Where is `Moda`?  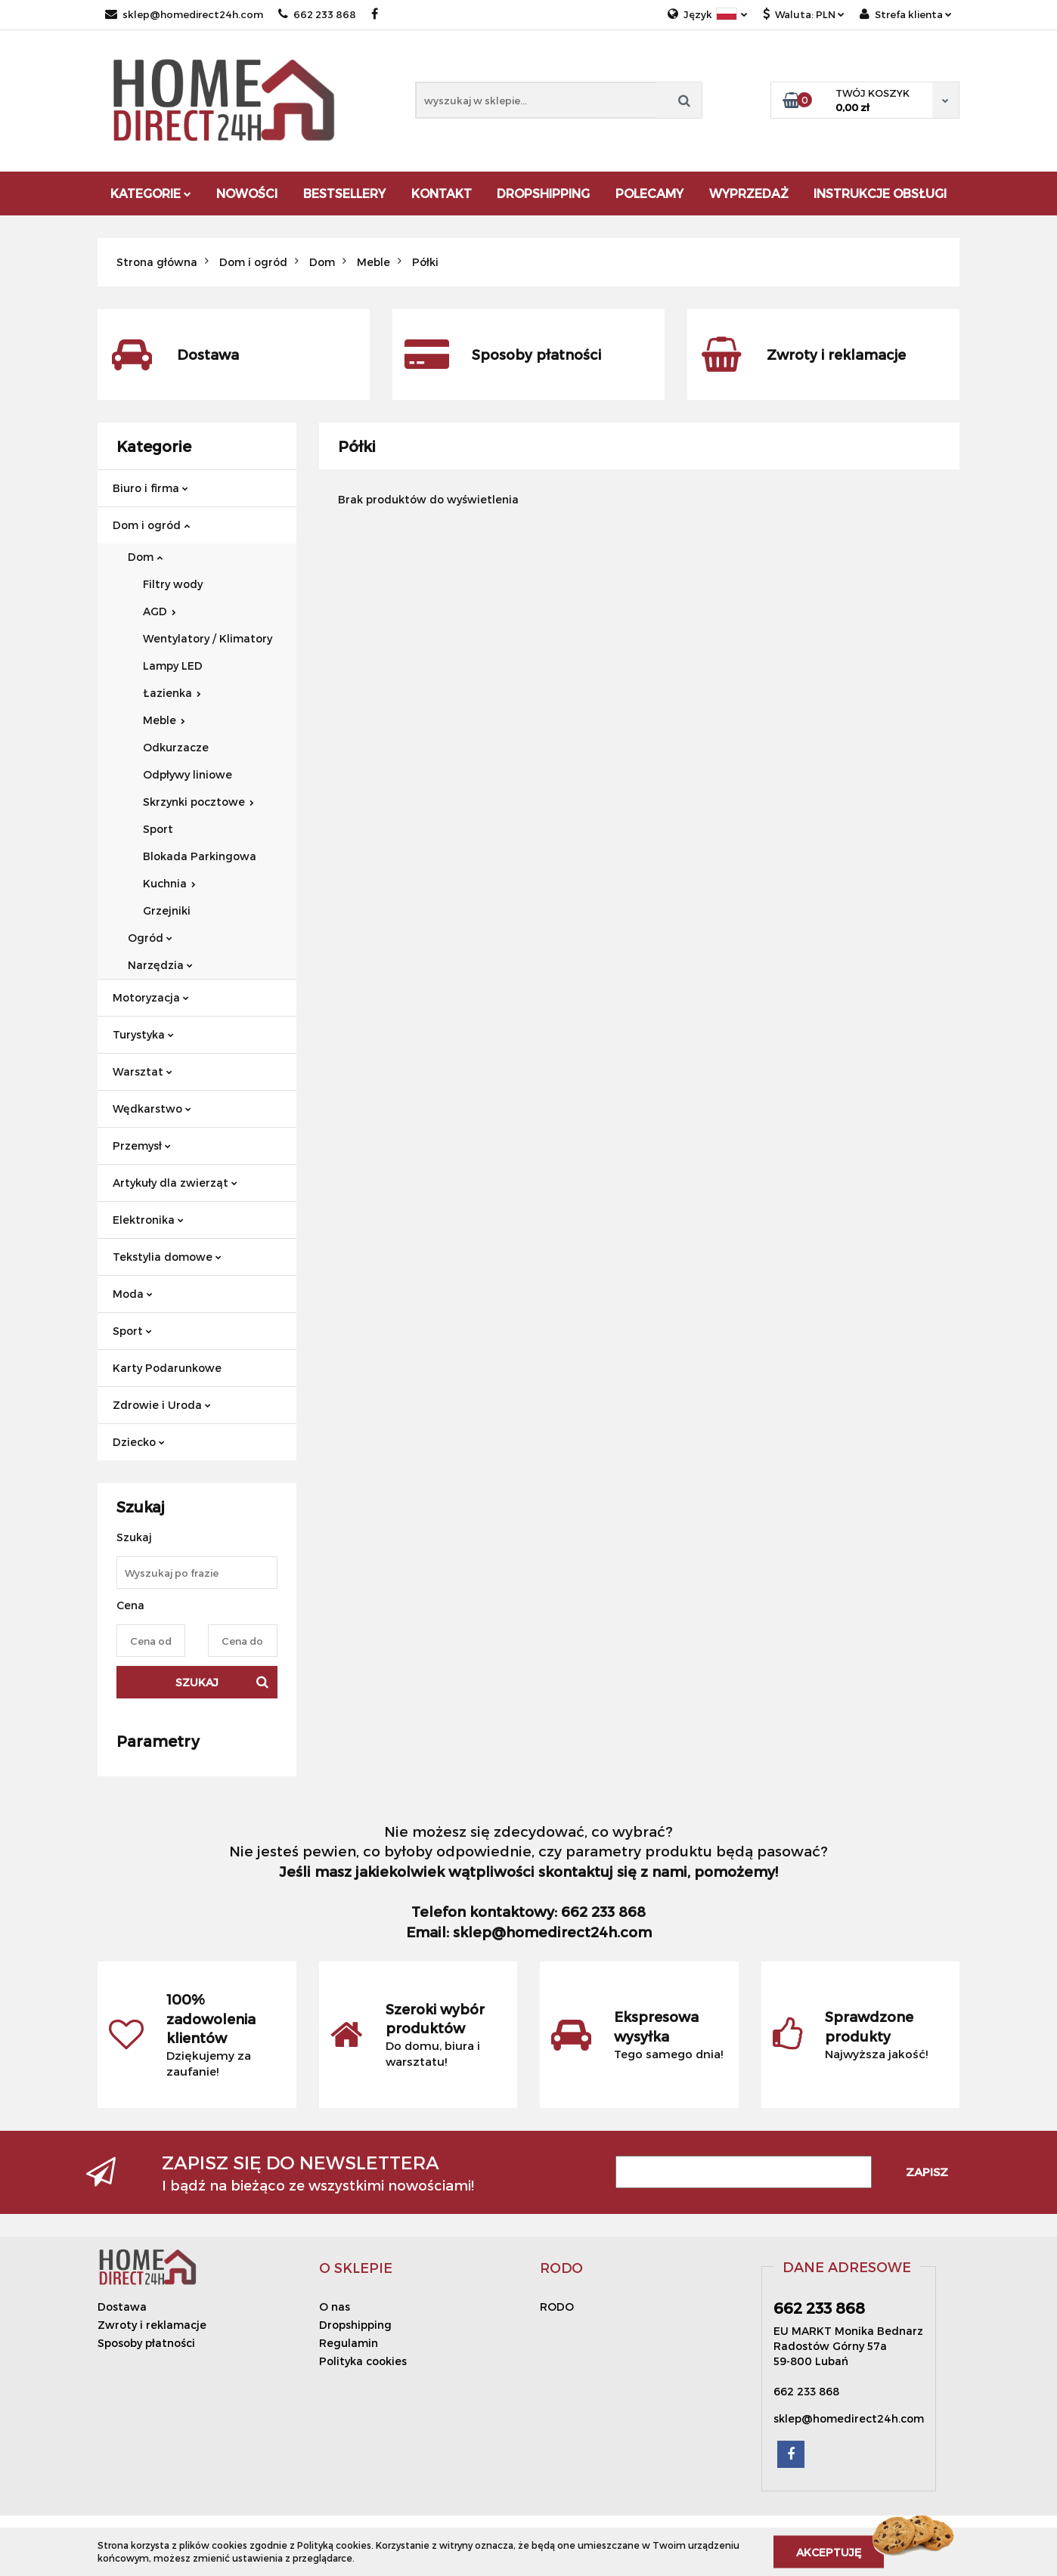
Moda is located at coordinates (133, 1293).